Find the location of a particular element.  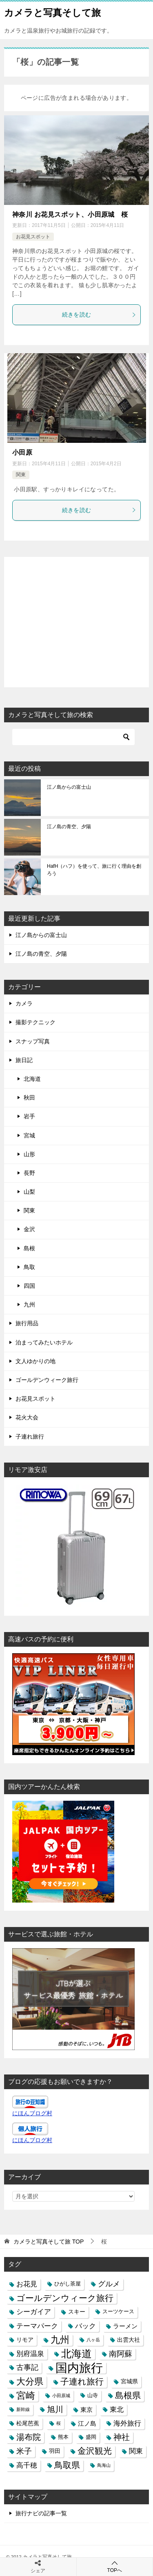

神奈川 お花見スポット、小田原城 桜 is located at coordinates (70, 214).